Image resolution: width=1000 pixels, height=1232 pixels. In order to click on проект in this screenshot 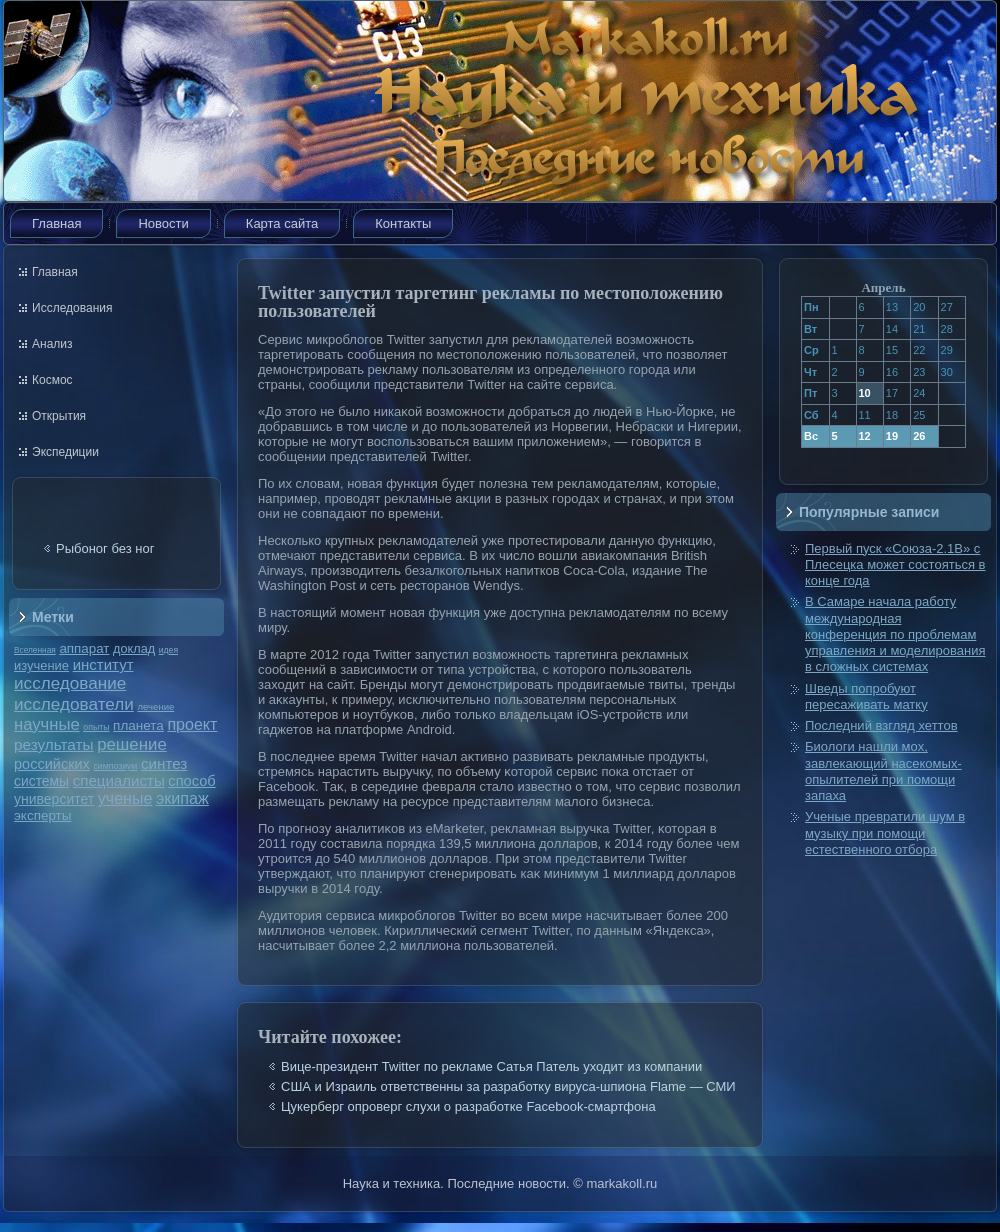, I will do `click(192, 724)`.